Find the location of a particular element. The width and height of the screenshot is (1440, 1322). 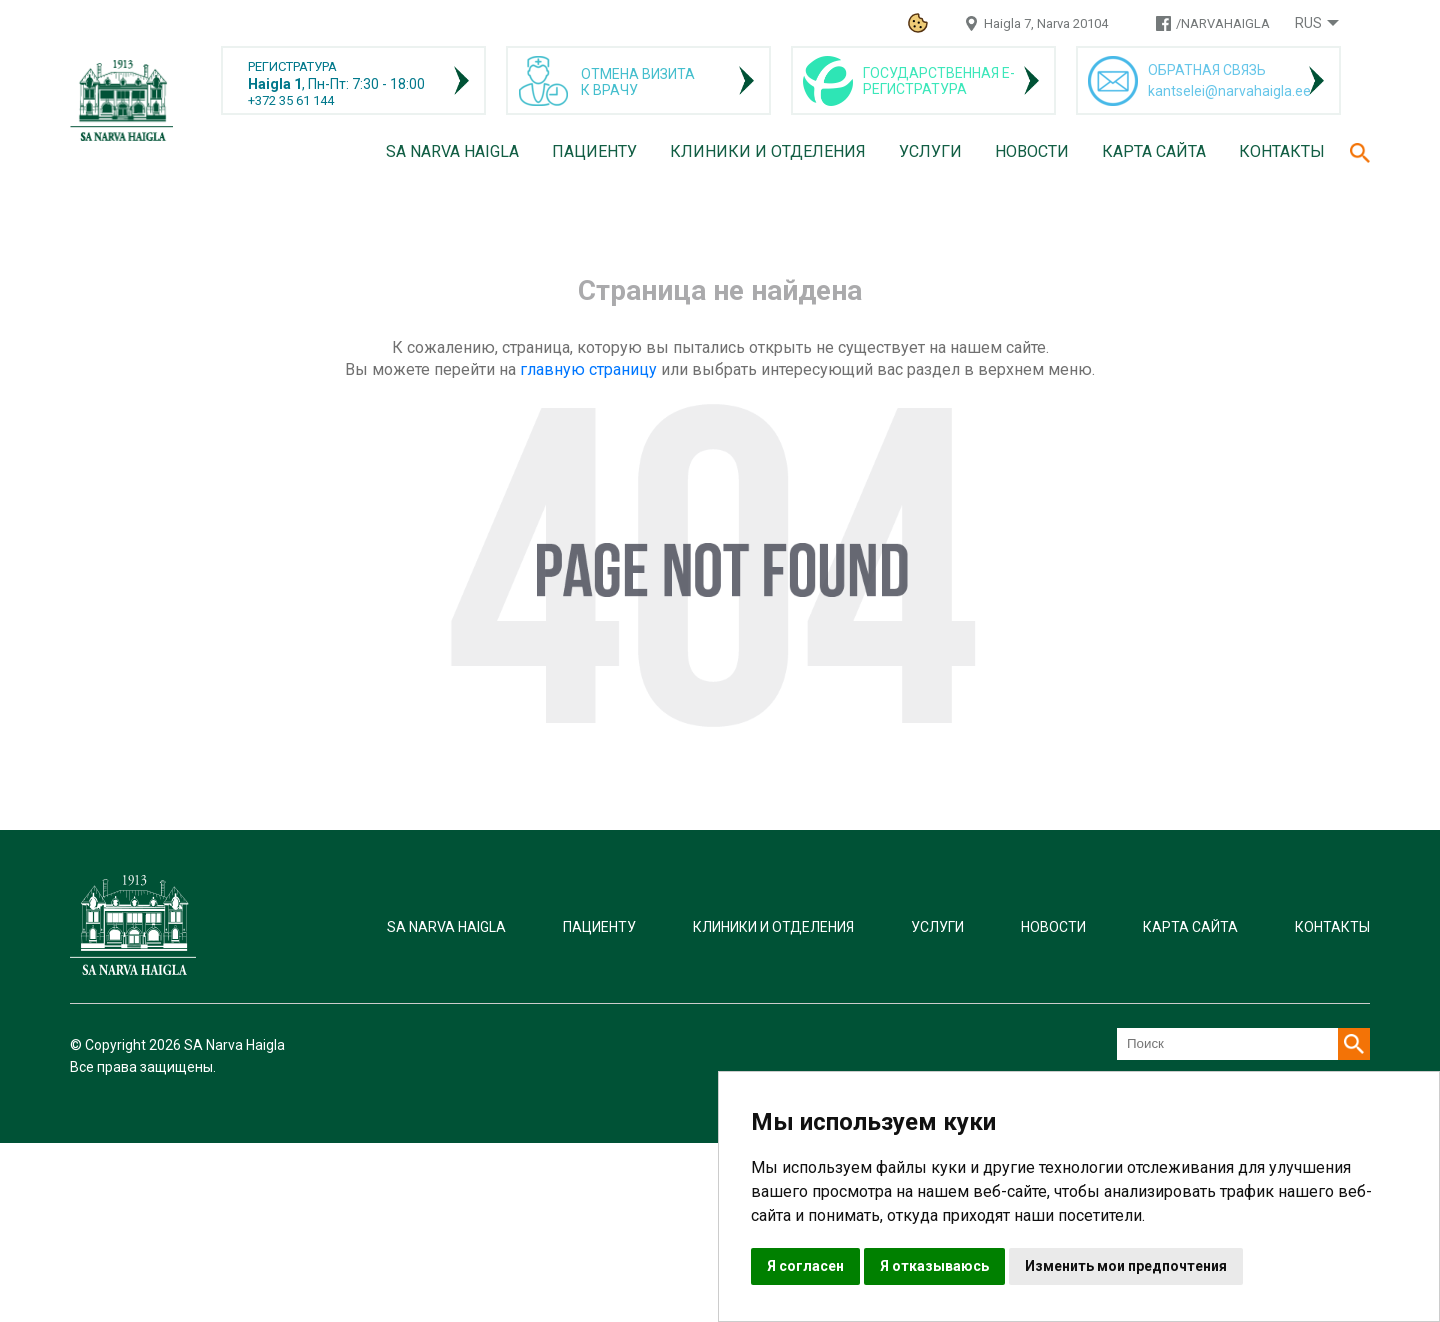

Контакты is located at coordinates (1282, 151).